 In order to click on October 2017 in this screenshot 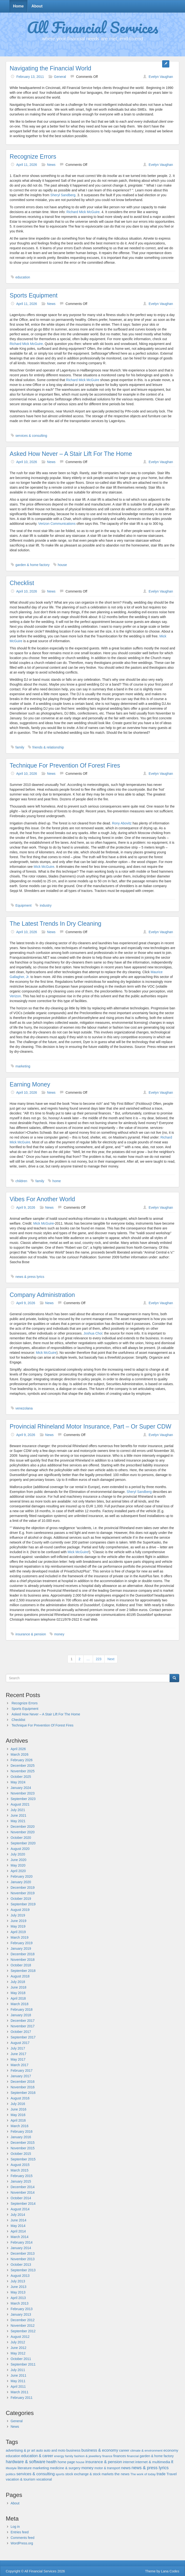, I will do `click(21, 2032)`.